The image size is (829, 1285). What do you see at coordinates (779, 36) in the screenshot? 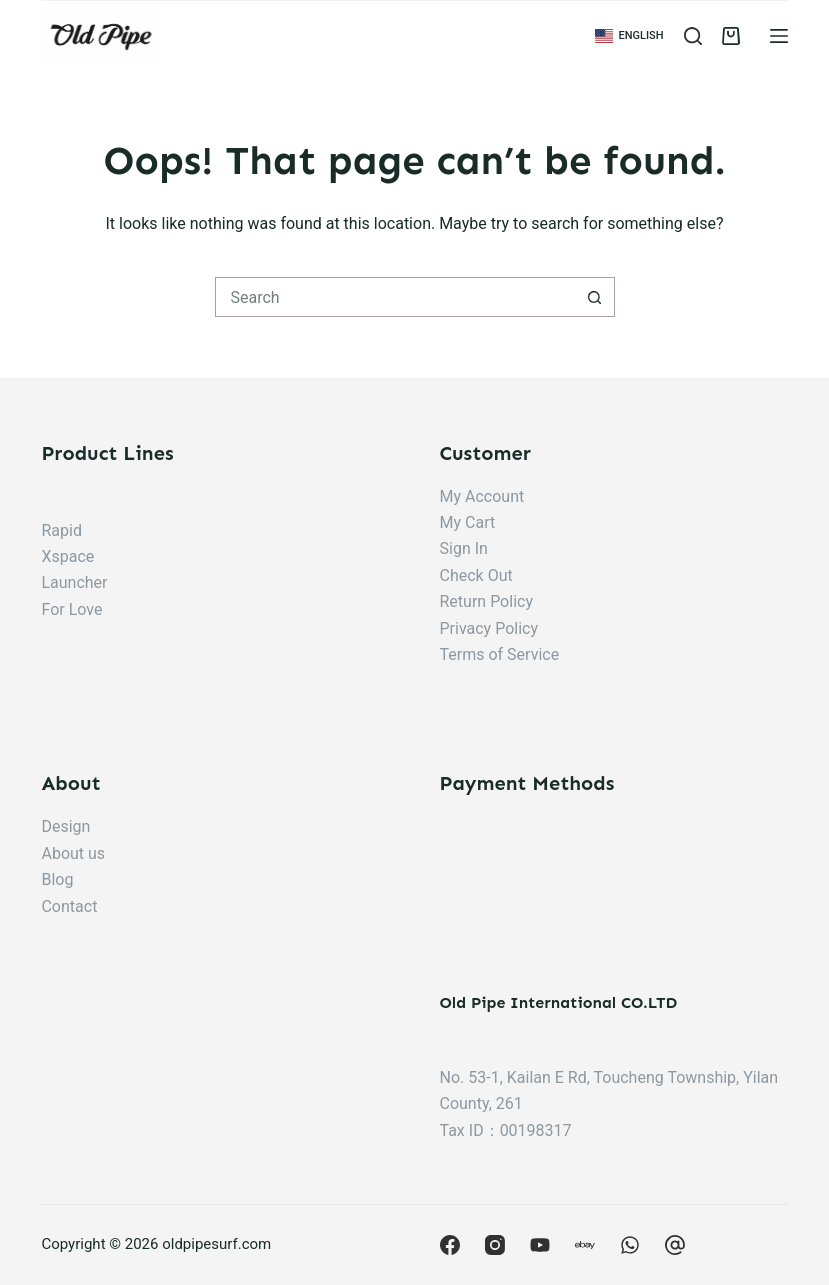
I see `[Menu]` at bounding box center [779, 36].